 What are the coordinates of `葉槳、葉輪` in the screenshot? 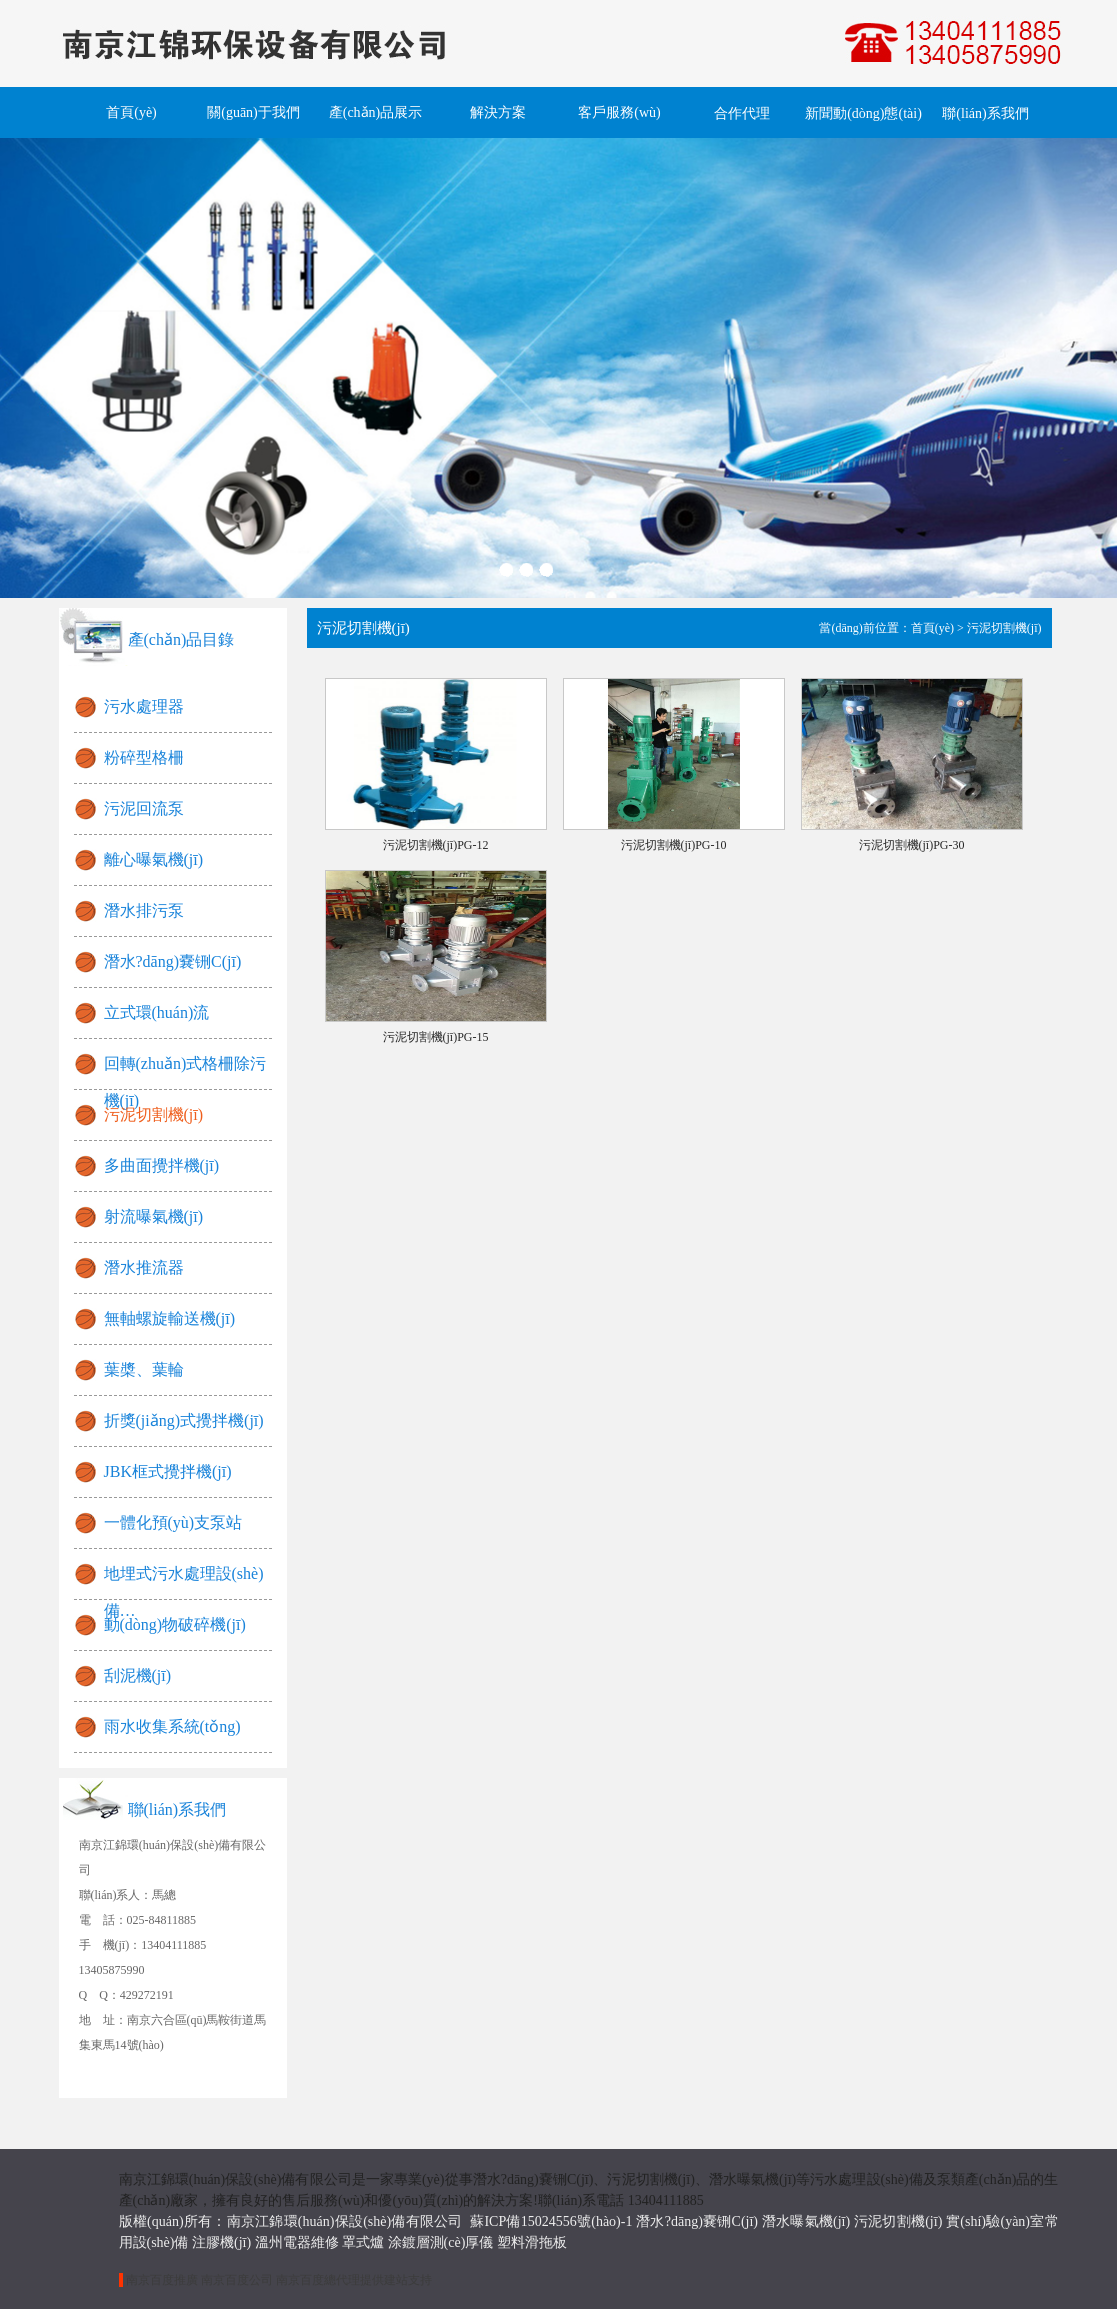 It's located at (144, 1369).